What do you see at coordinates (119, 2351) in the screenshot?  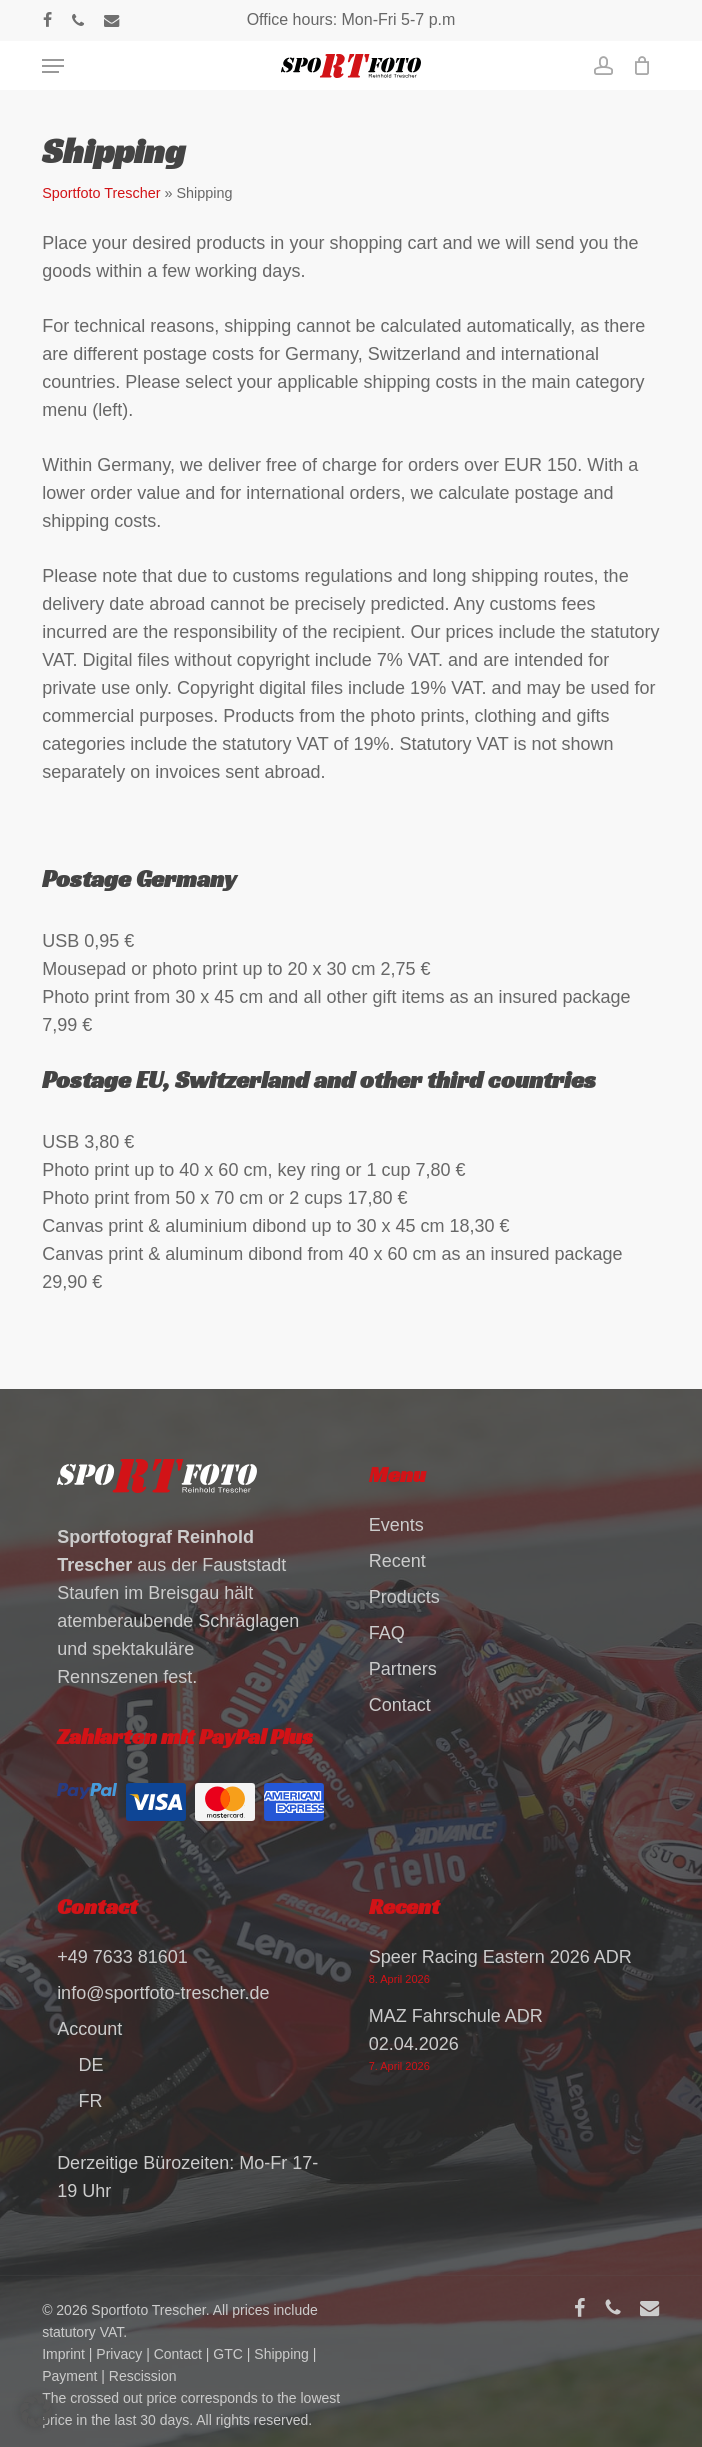 I see `Privacy` at bounding box center [119, 2351].